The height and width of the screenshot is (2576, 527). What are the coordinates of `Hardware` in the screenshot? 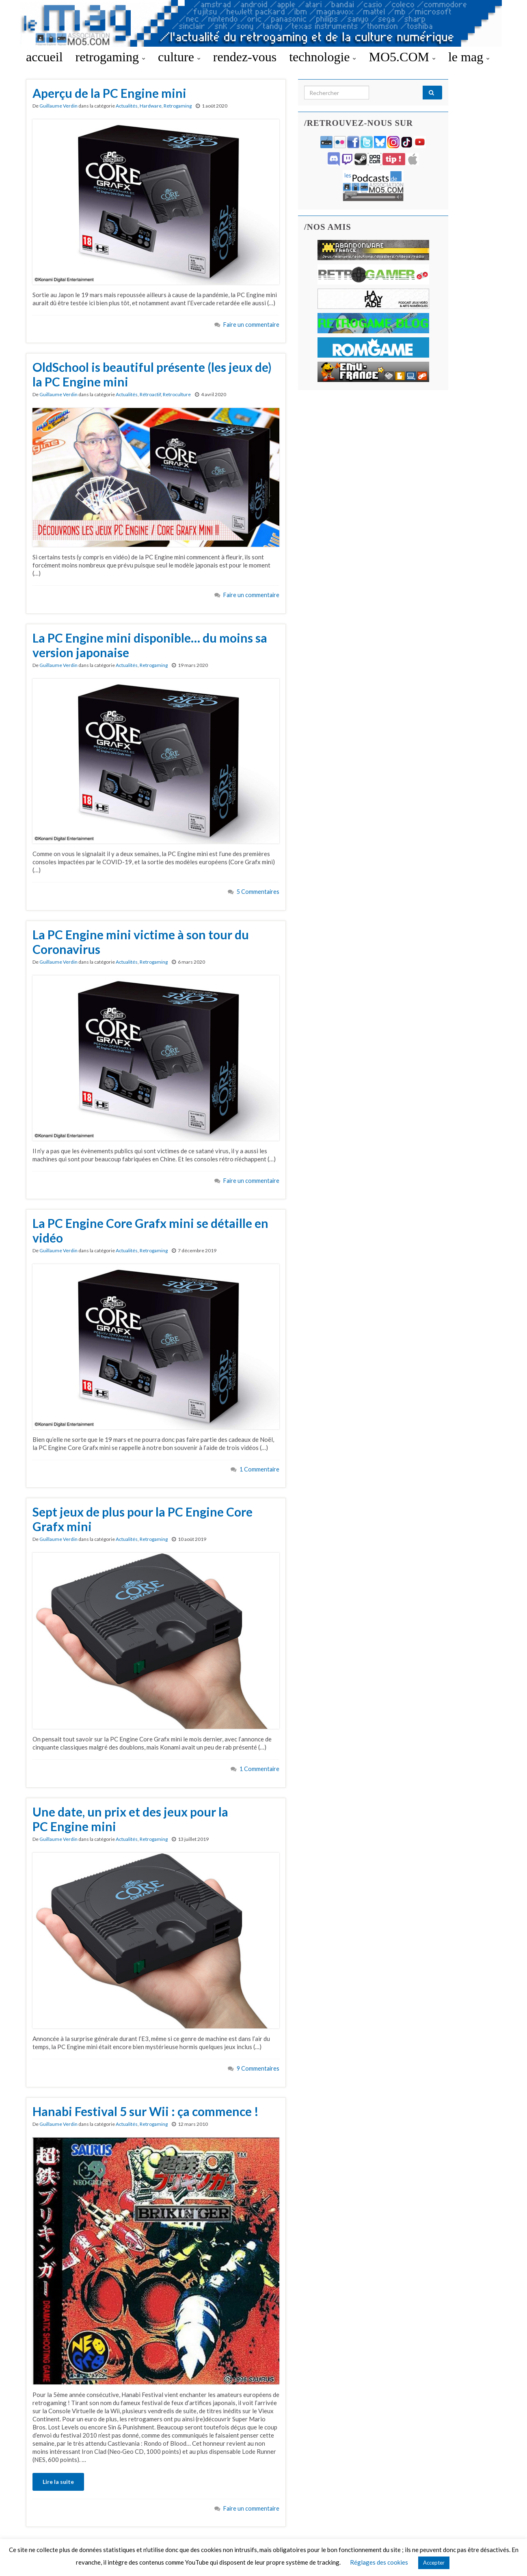 It's located at (151, 106).